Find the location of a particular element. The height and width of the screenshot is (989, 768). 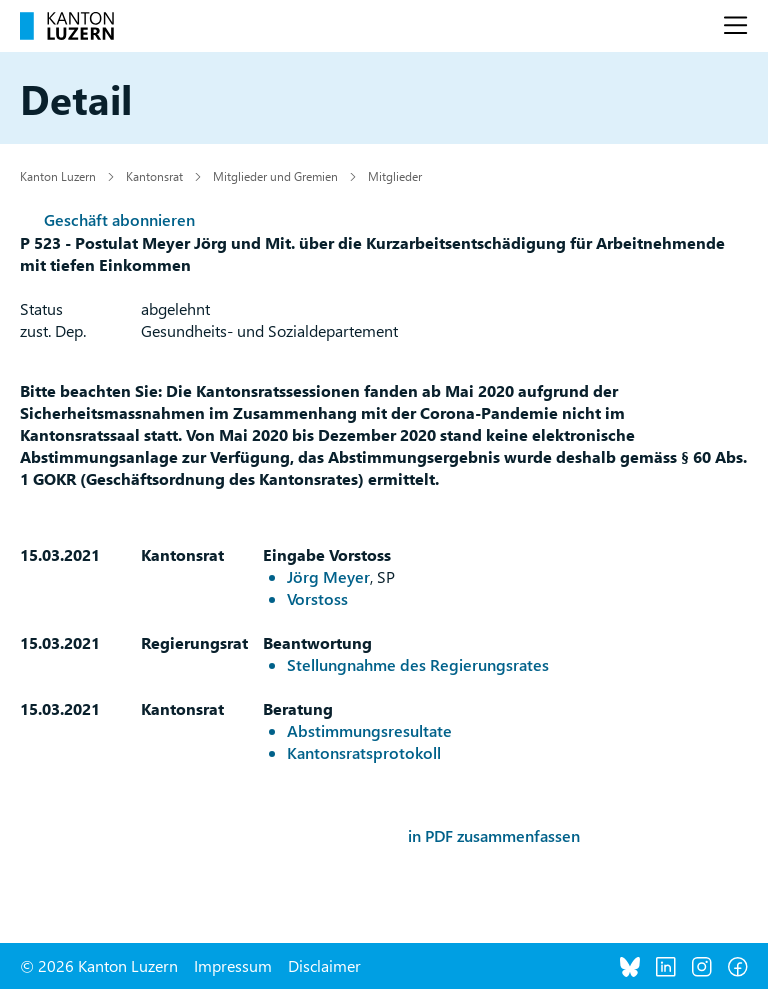

Abstimmungsresultate is located at coordinates (369, 730).